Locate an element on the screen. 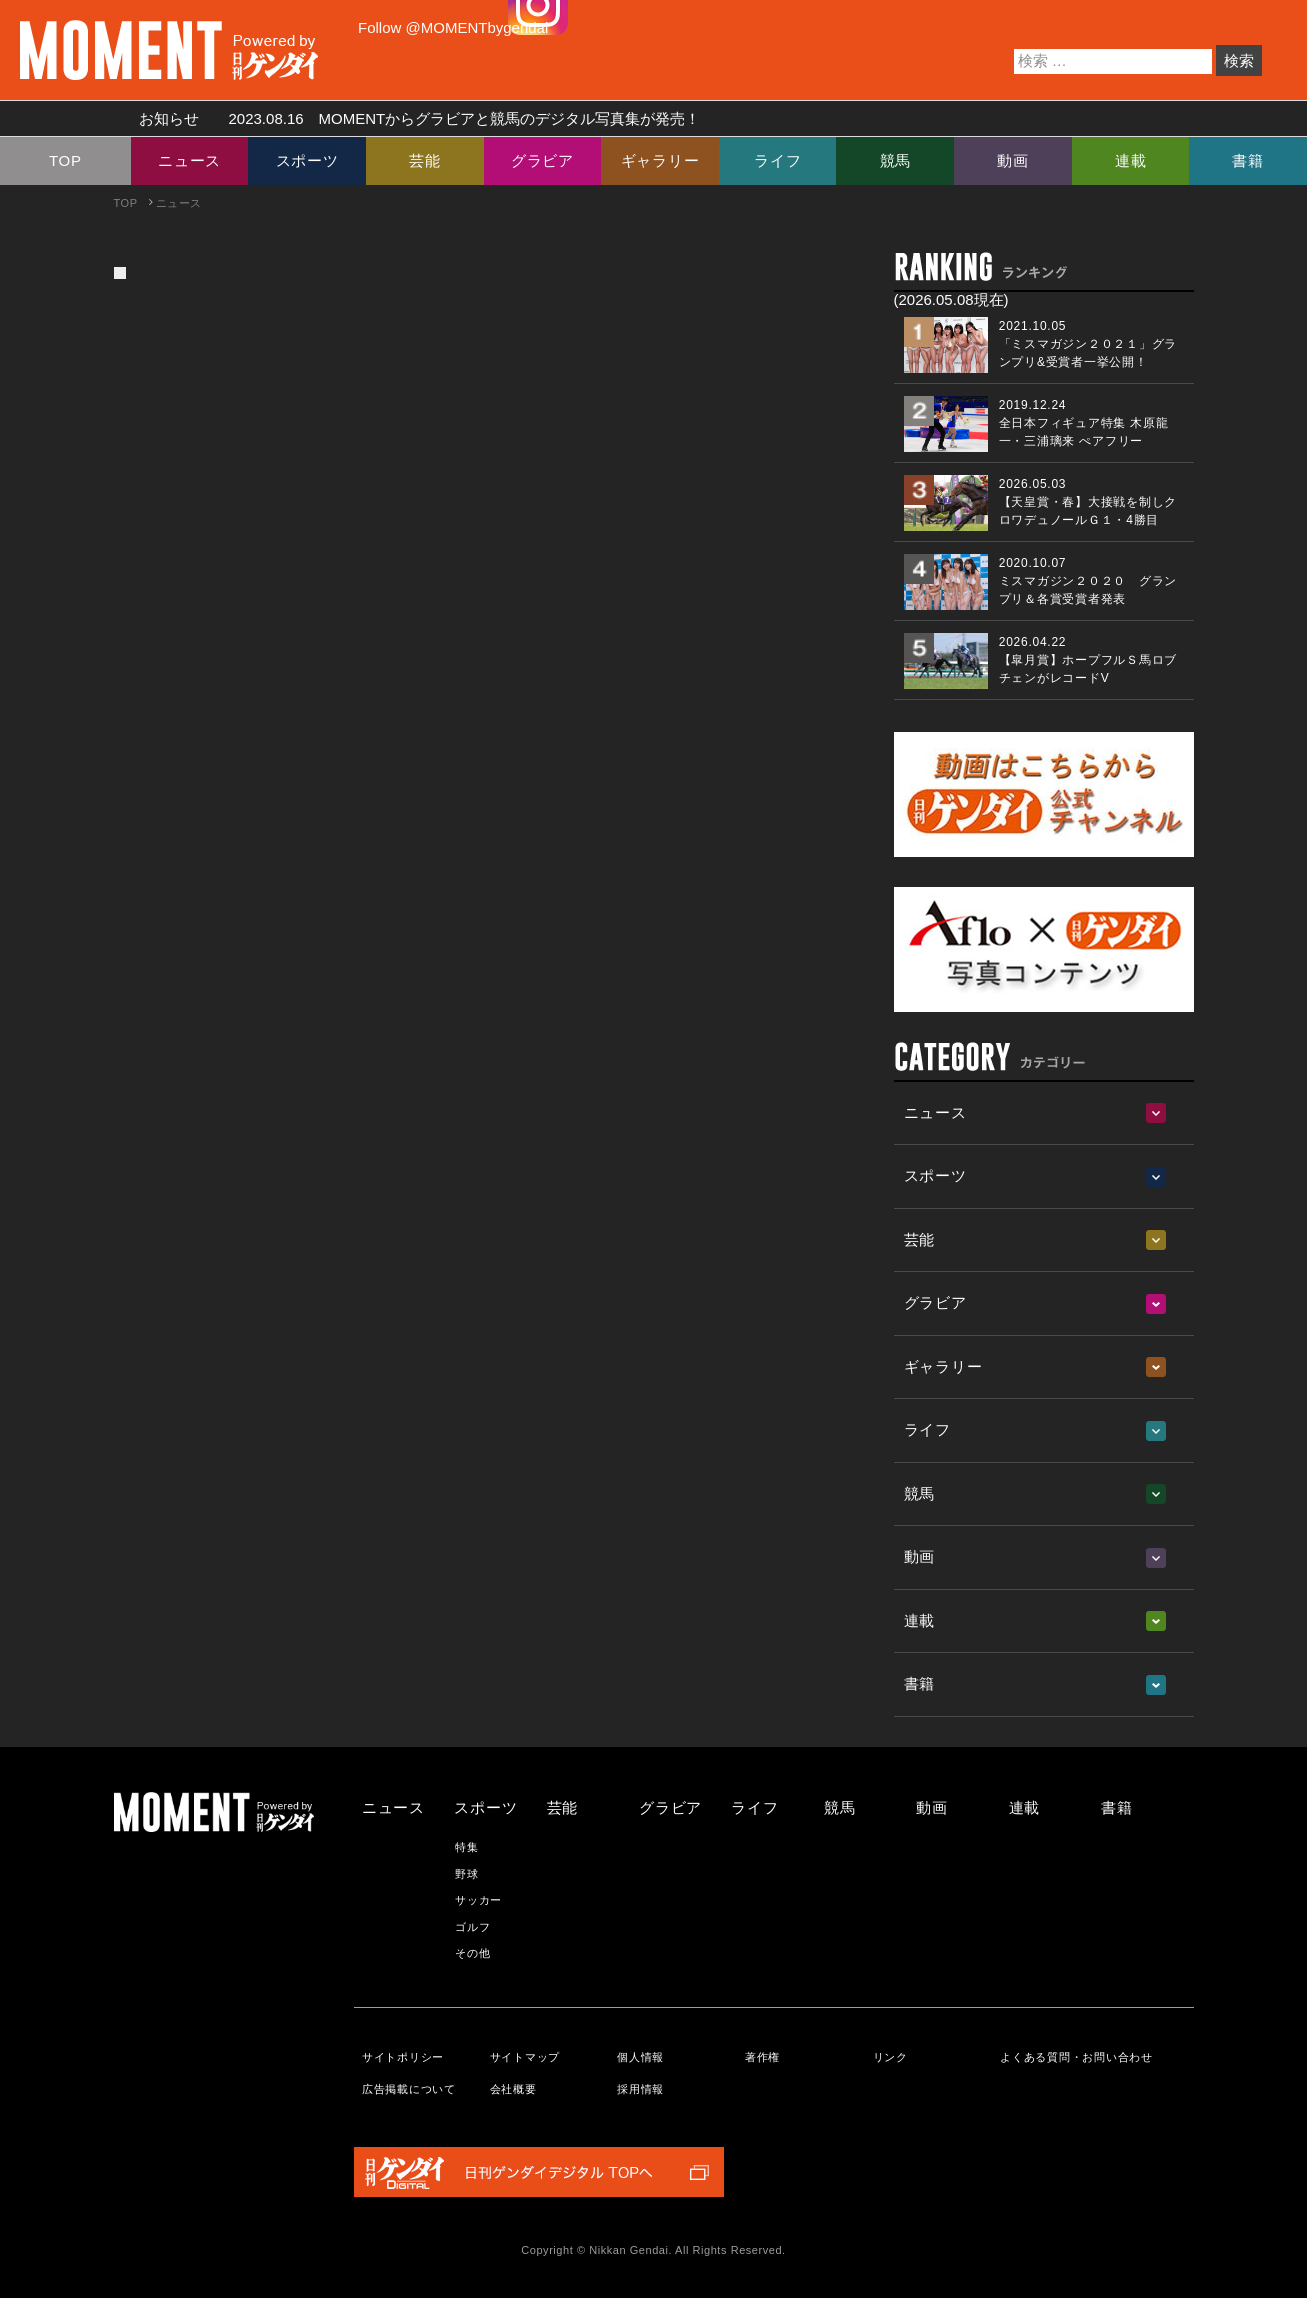 This screenshot has height=2298, width=1307. TOP is located at coordinates (65, 160).